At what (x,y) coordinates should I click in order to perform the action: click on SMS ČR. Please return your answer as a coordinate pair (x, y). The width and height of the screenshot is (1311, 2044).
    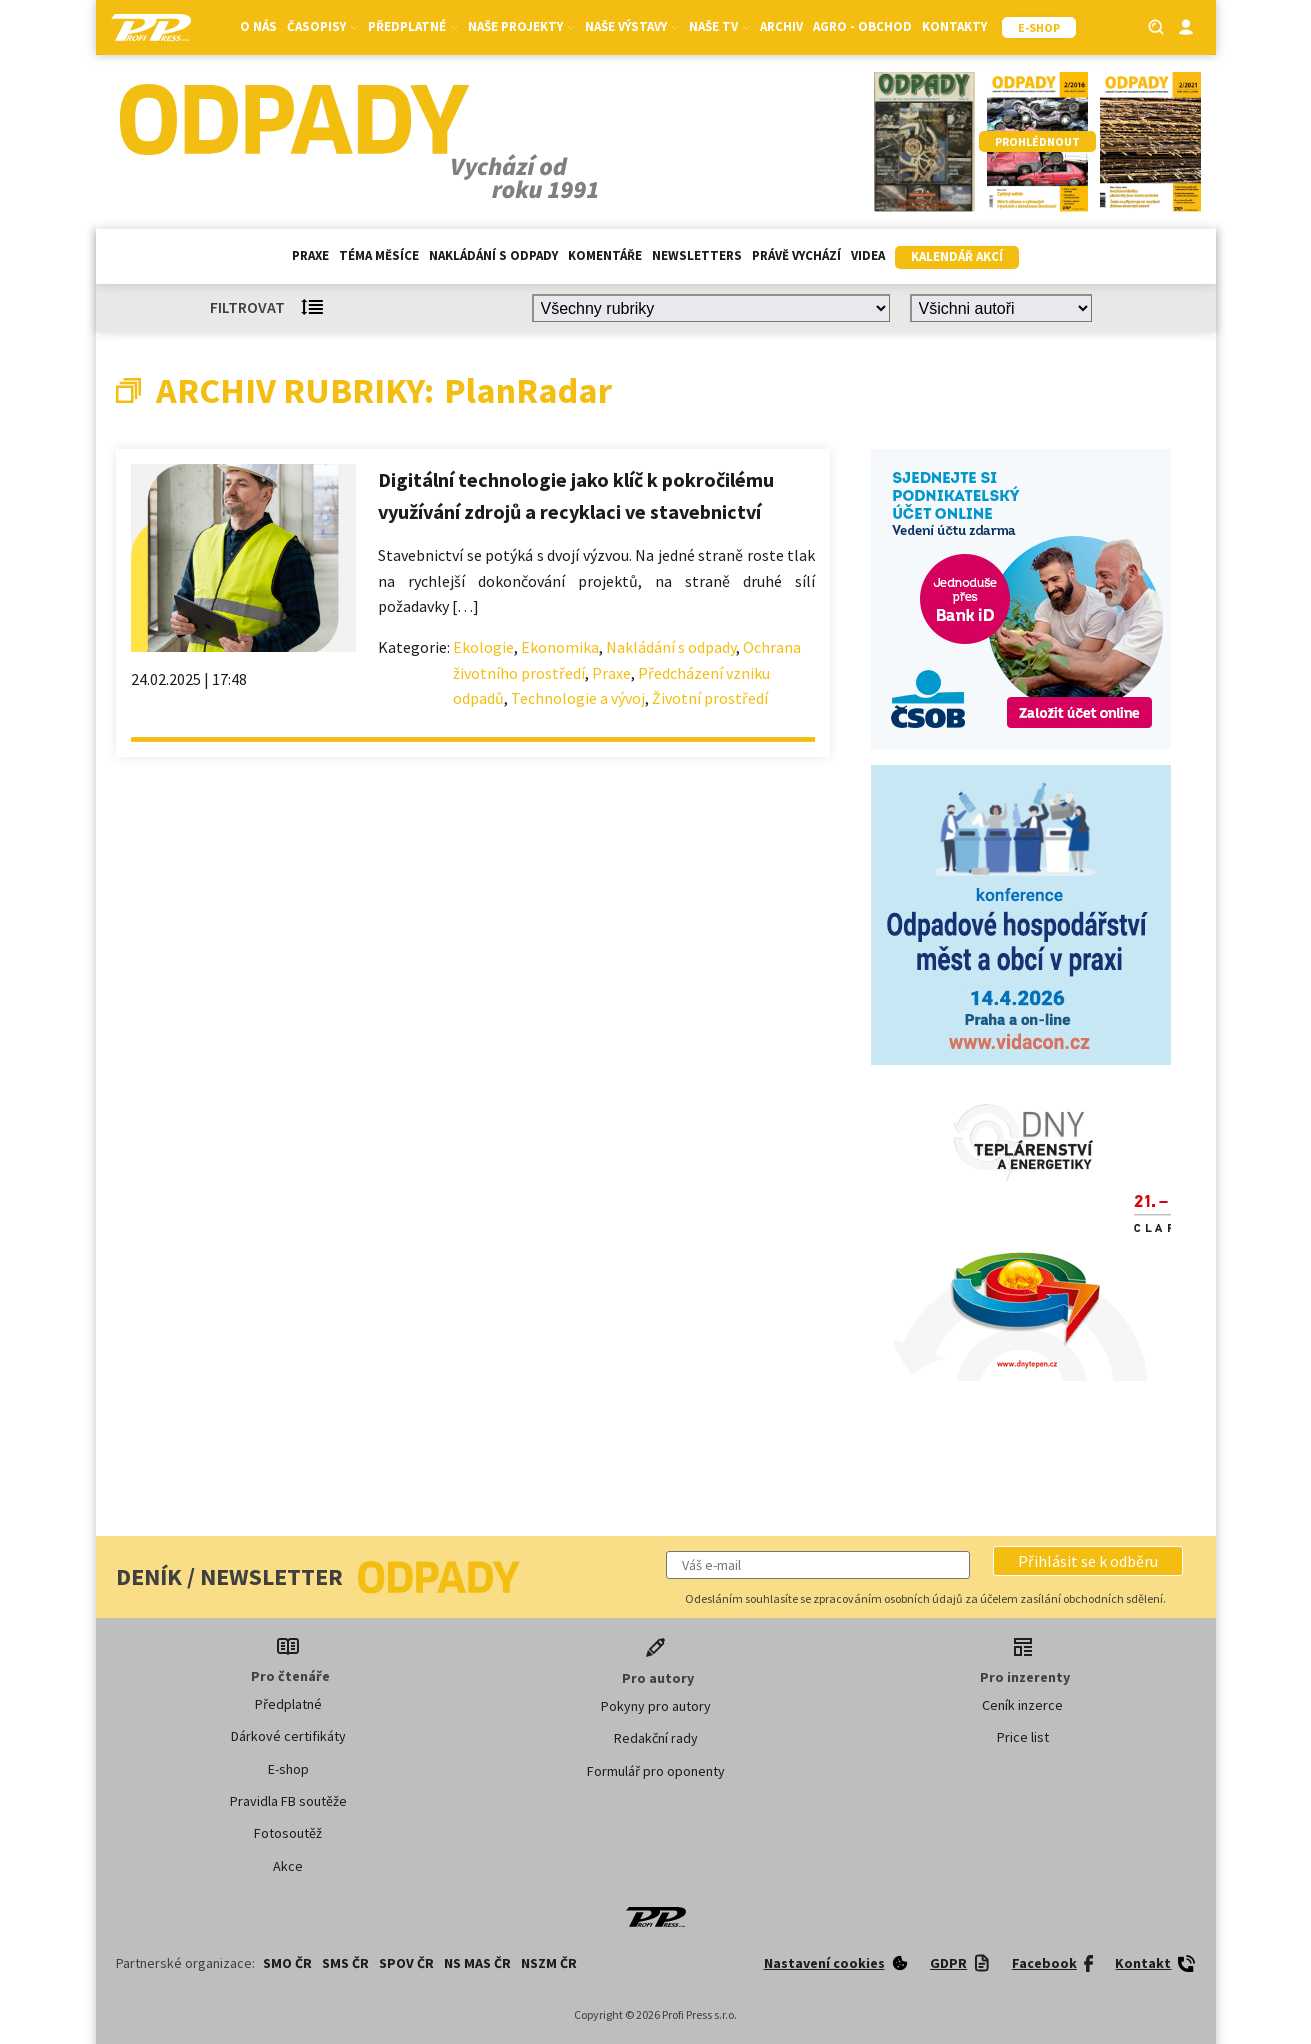
    Looking at the image, I should click on (345, 1963).